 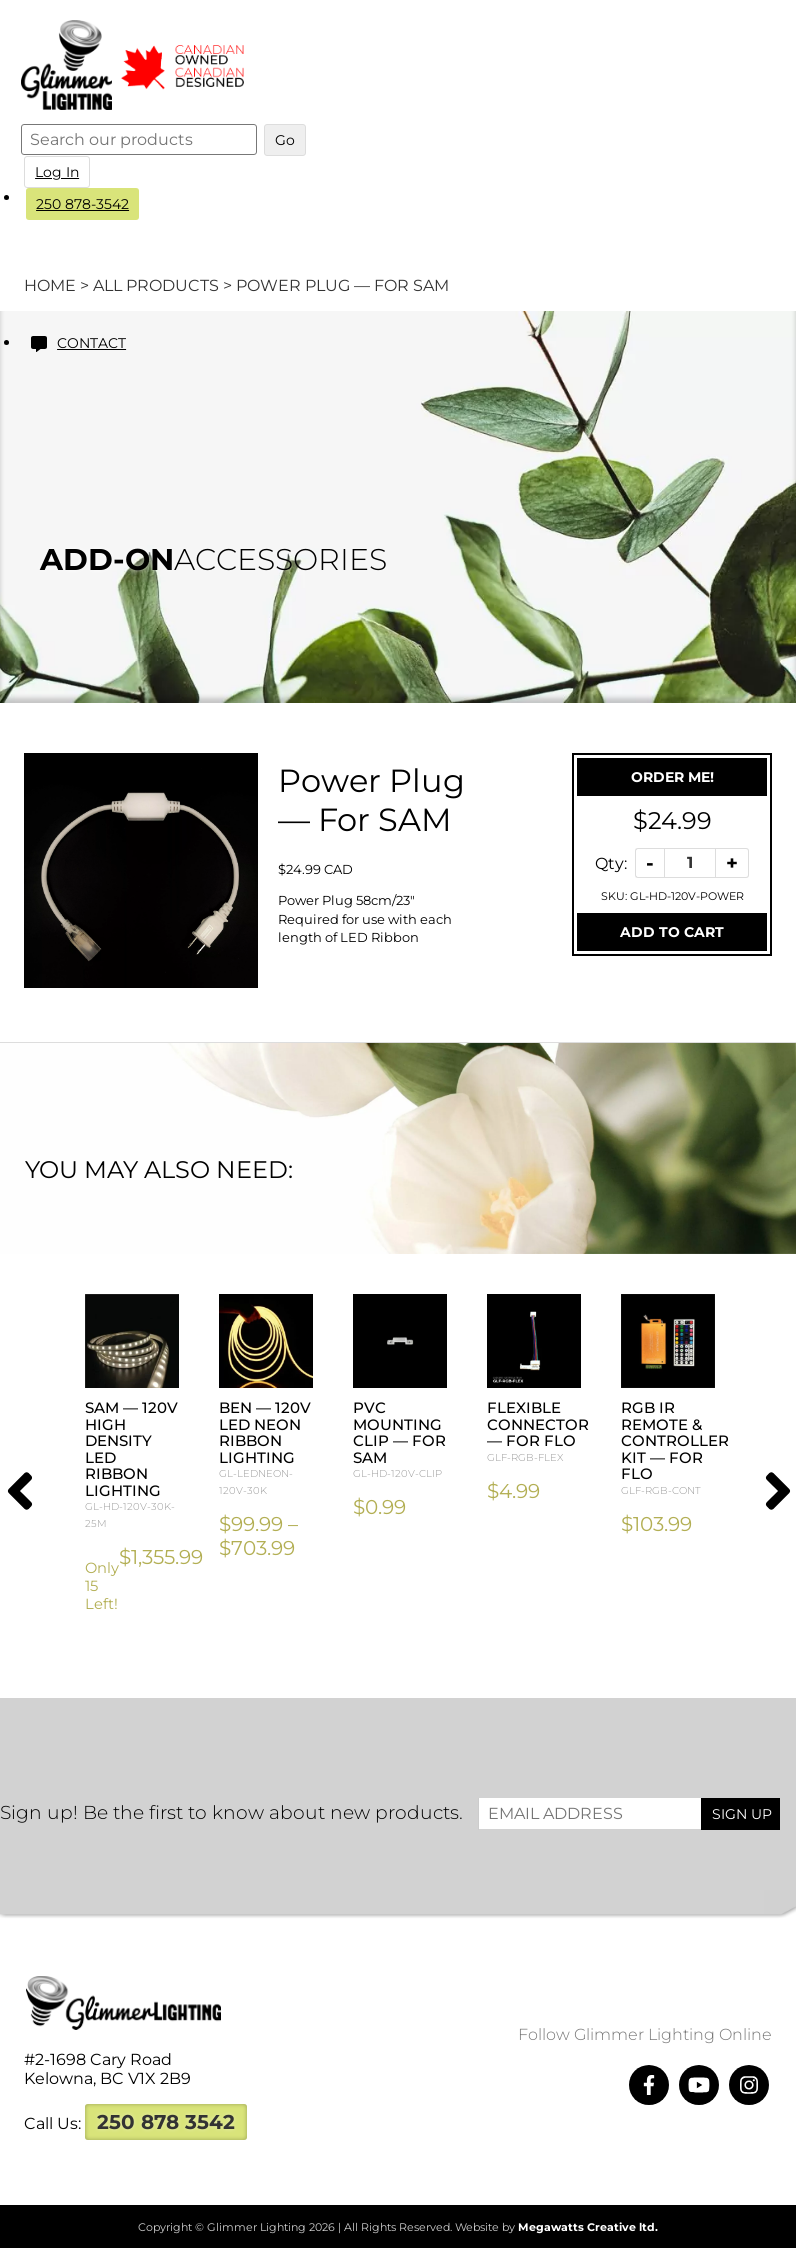 I want to click on BEN — 120V LED Neon Ribbon Lighting, so click(x=266, y=1448).